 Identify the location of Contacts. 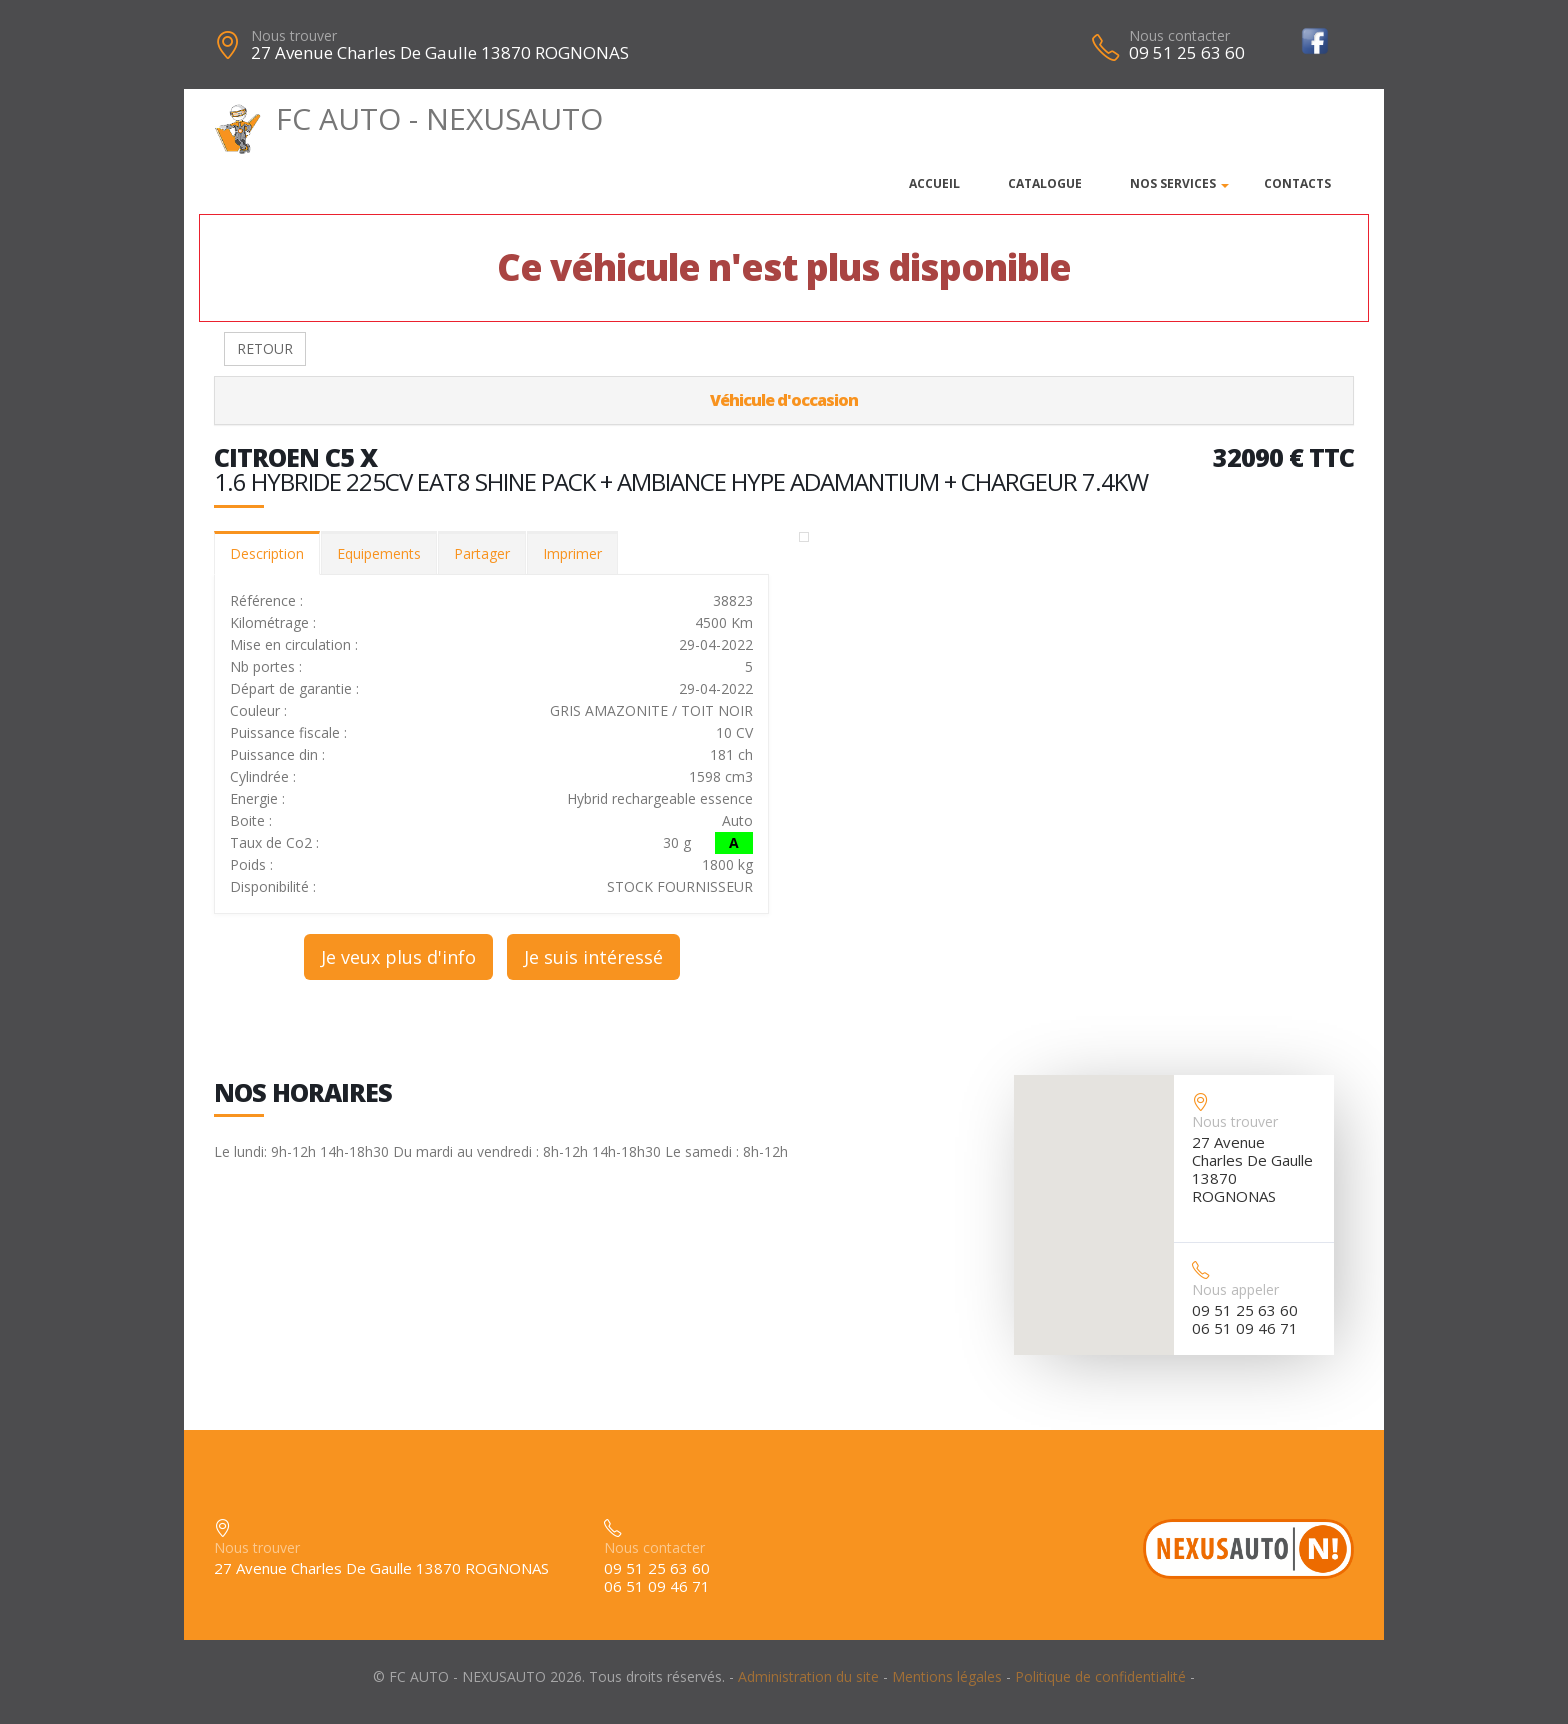
(1297, 183).